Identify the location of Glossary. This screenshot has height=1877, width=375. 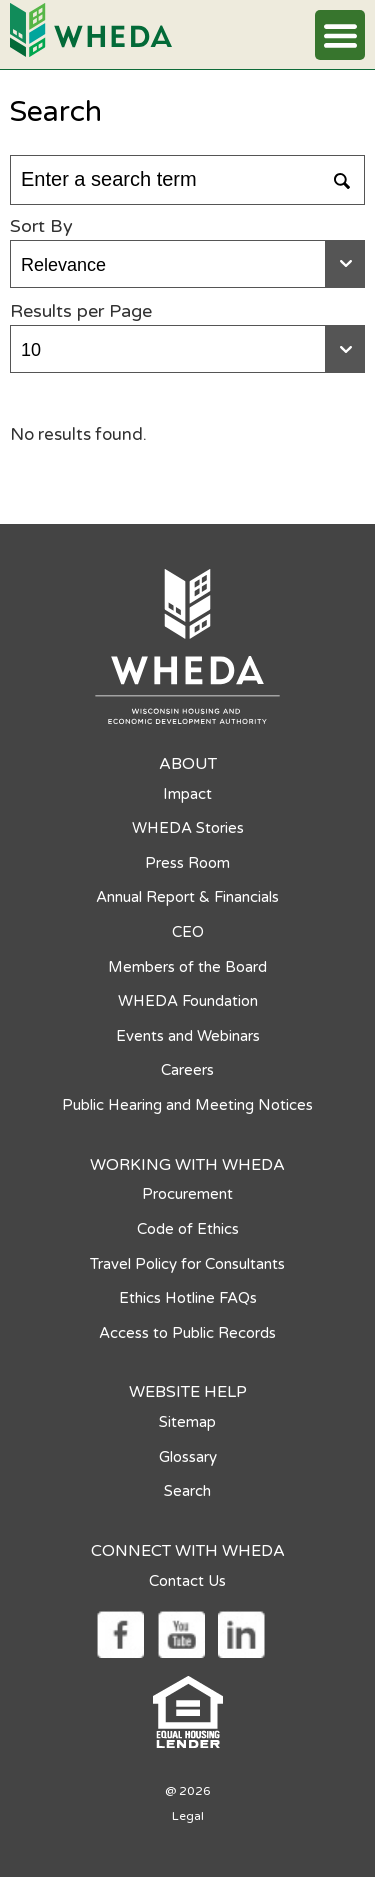
(188, 1457).